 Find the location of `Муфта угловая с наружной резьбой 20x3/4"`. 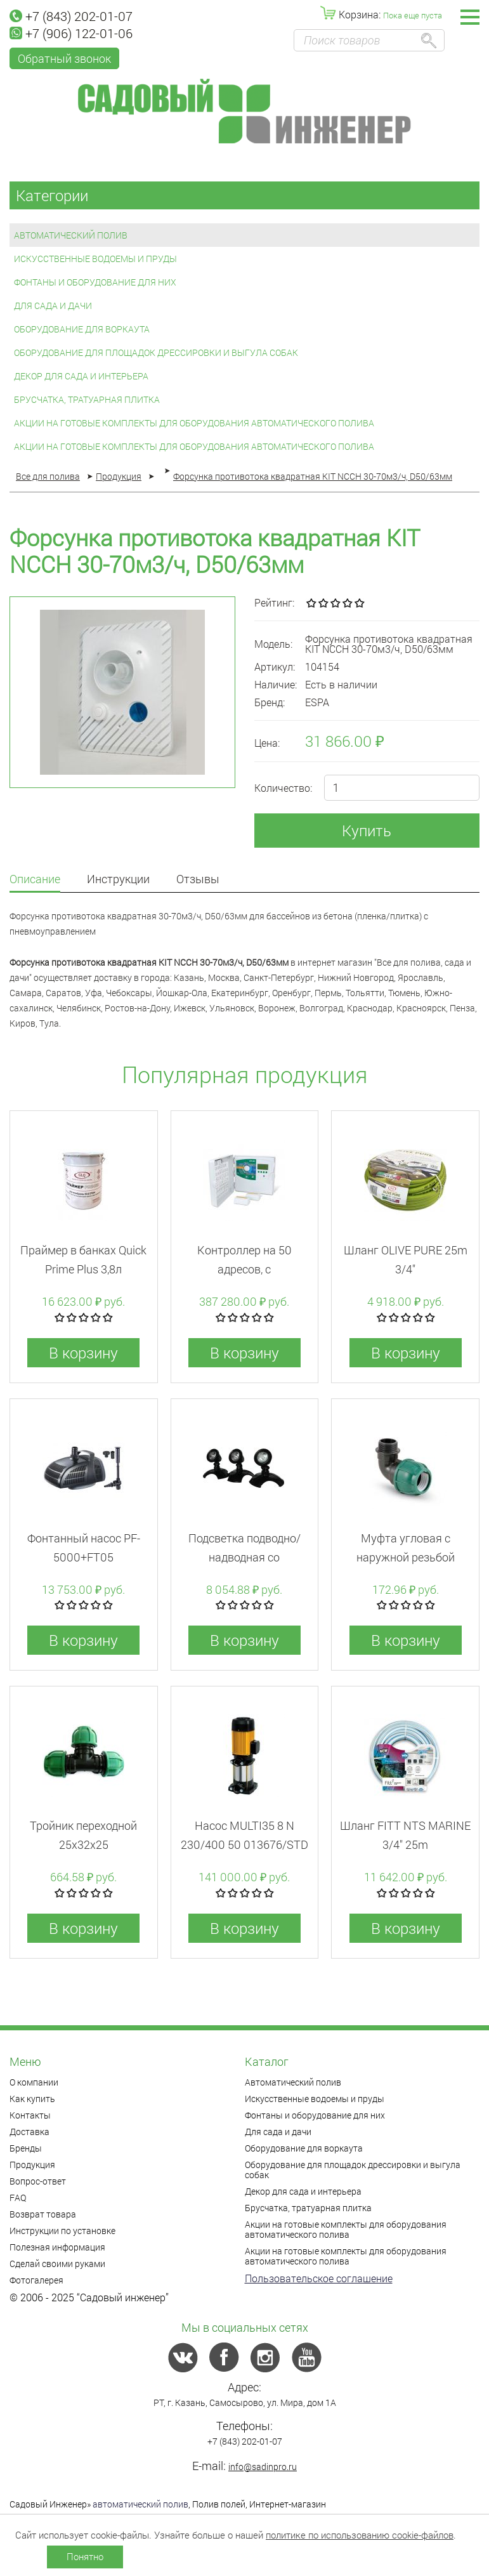

Муфта угловая с наружной резьбой 20x3/4" is located at coordinates (405, 1557).